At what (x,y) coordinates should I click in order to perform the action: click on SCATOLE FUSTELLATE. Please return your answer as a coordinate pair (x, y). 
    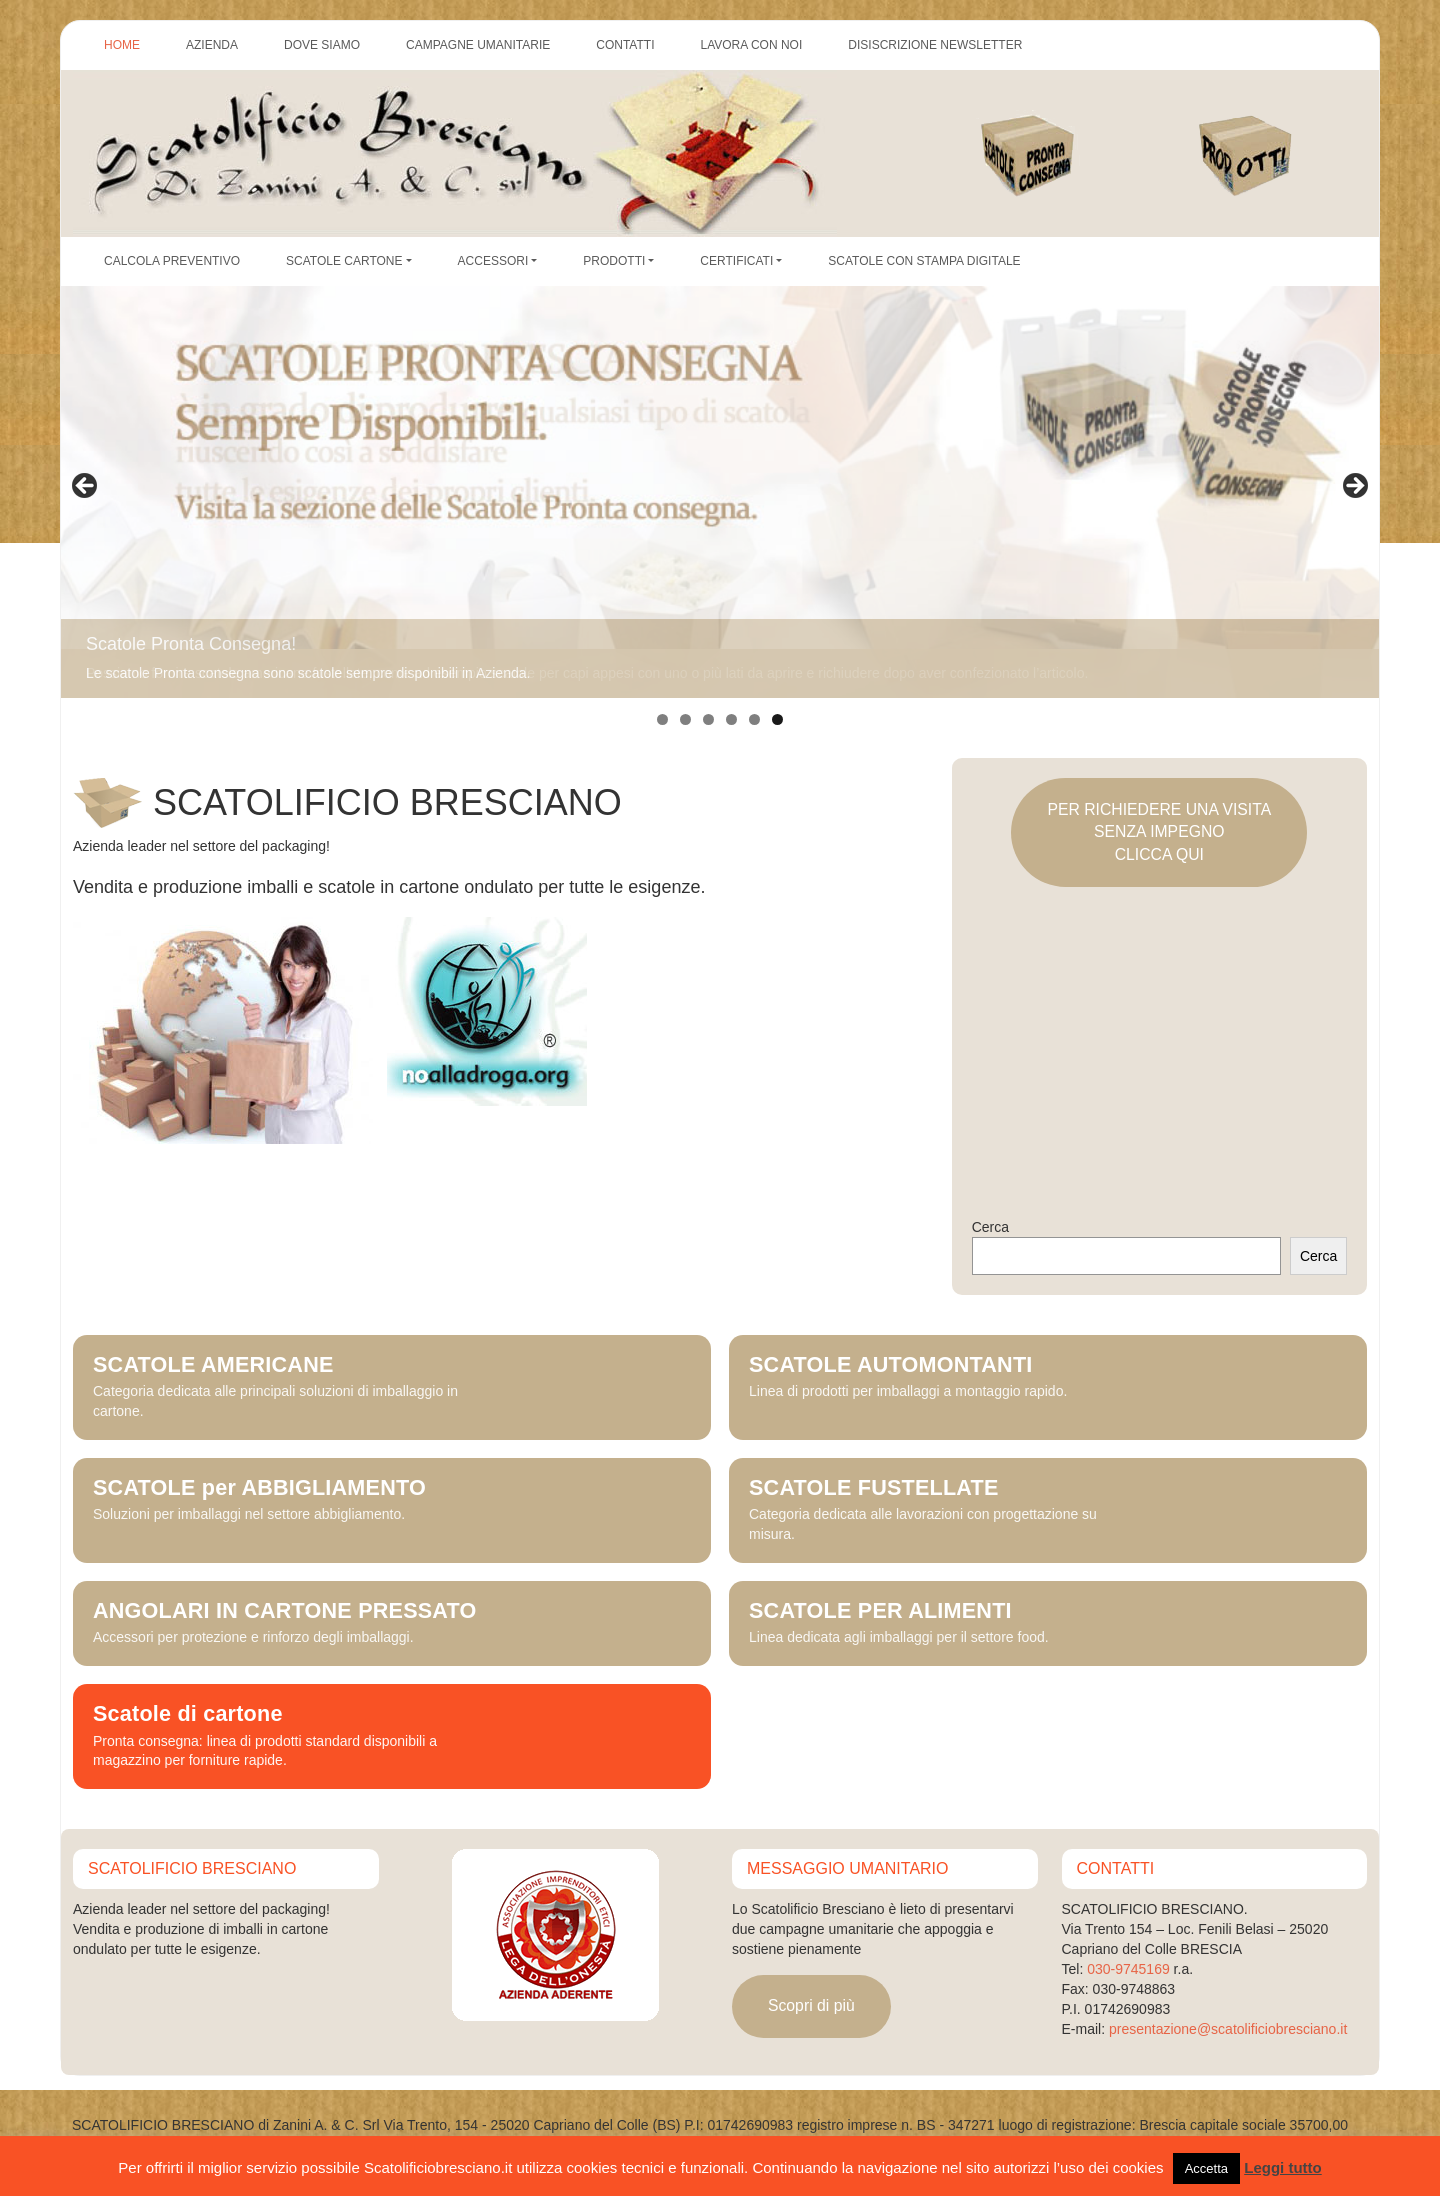
    Looking at the image, I should click on (874, 1488).